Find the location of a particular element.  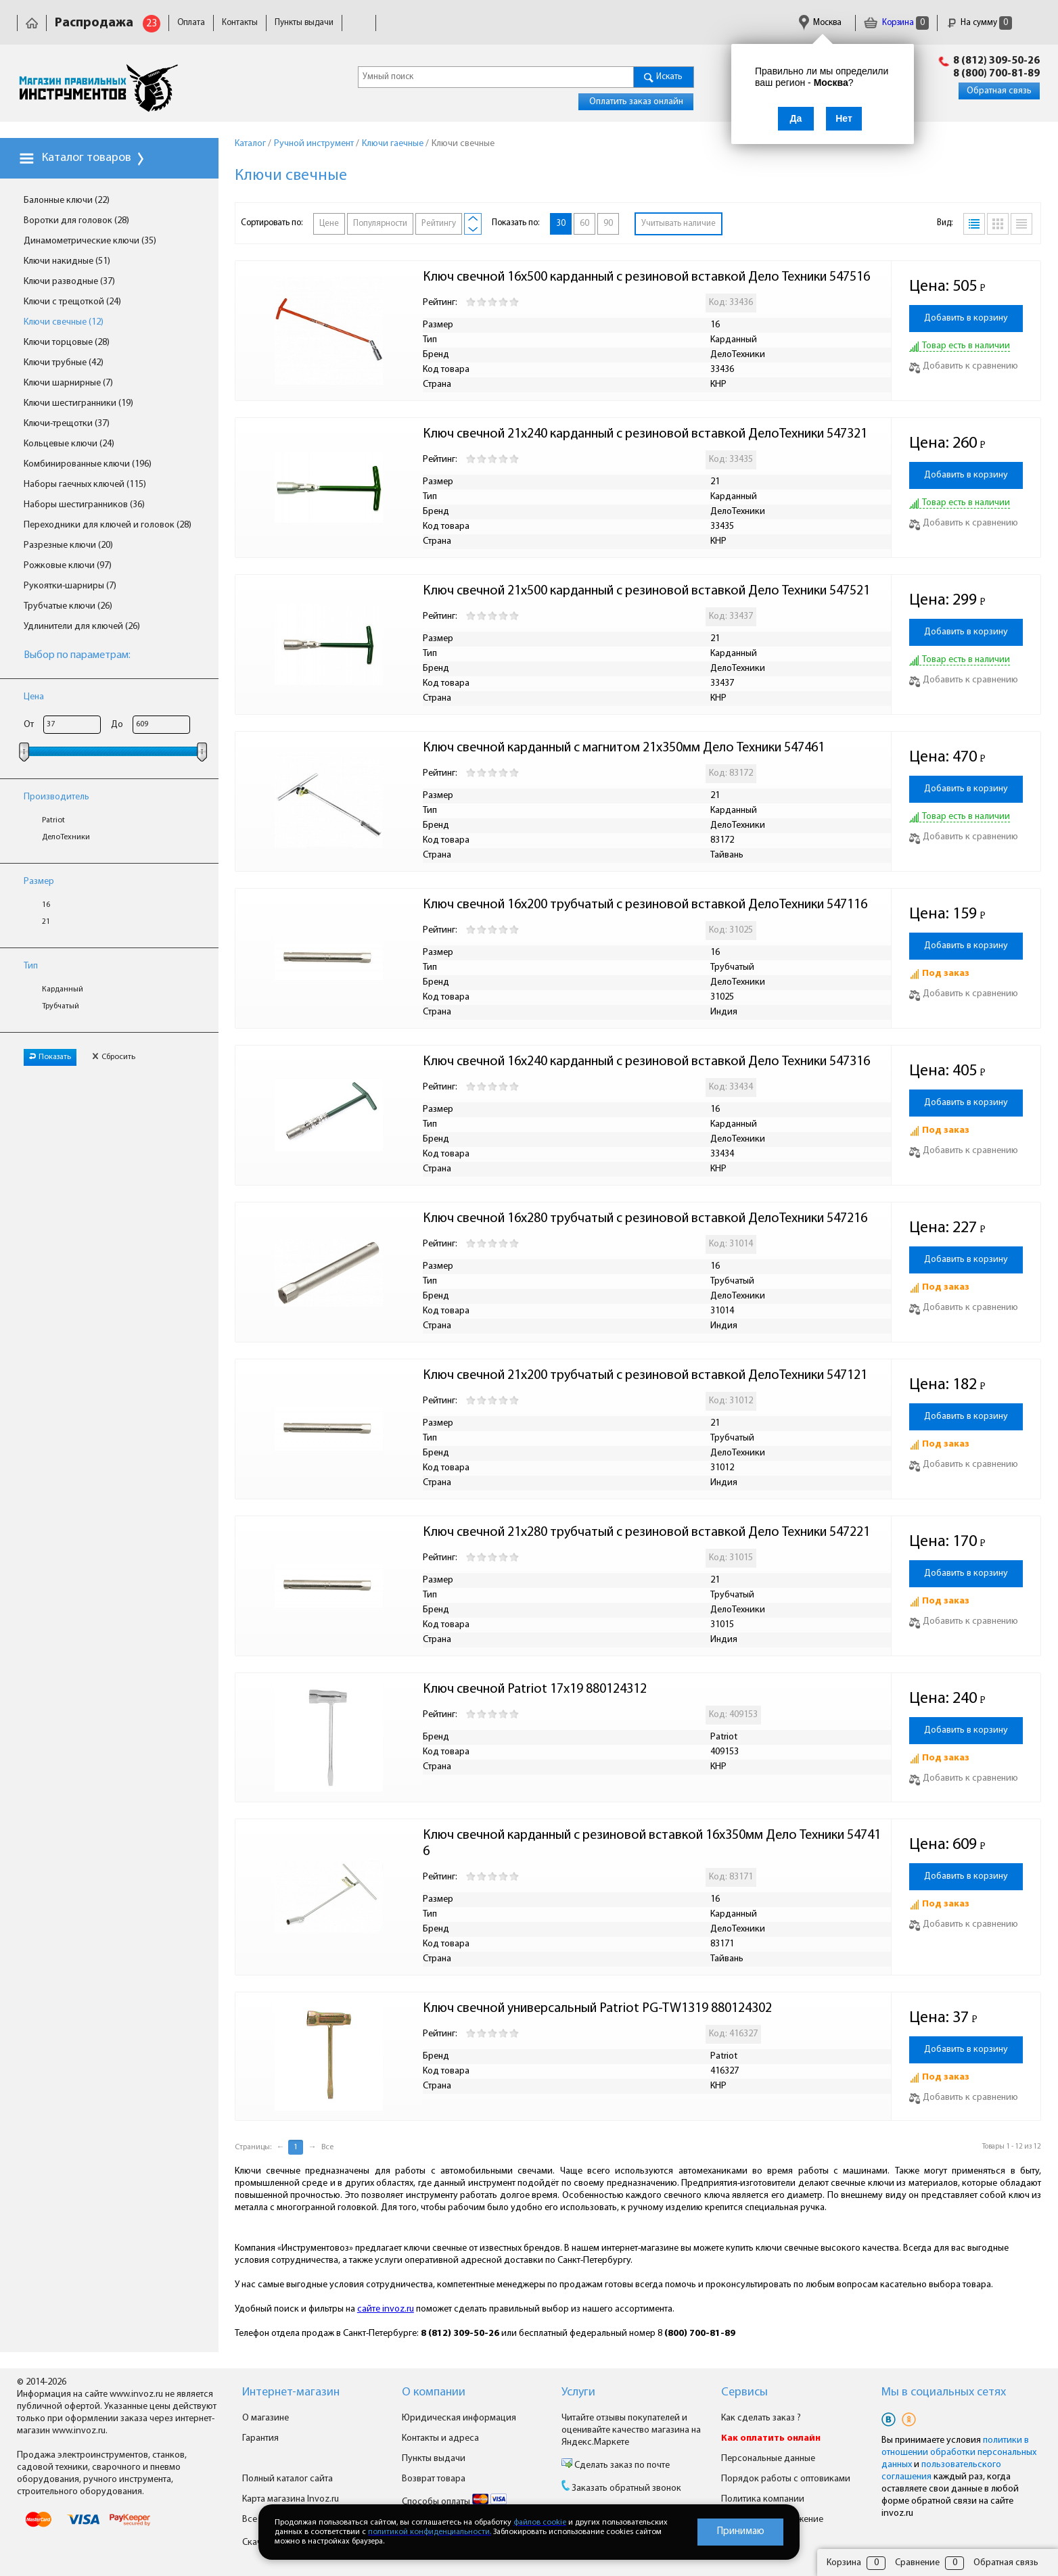

60 is located at coordinates (584, 223).